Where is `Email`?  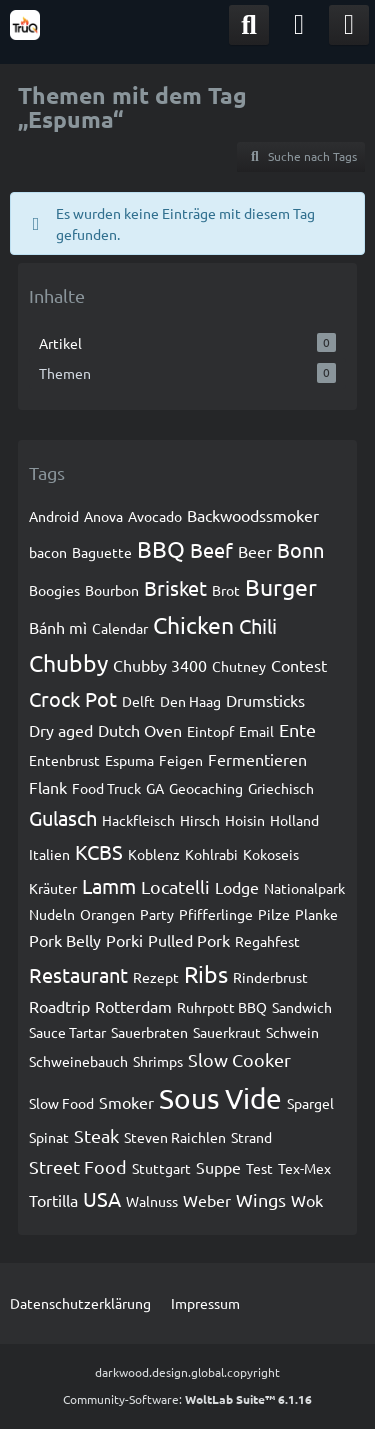
Email is located at coordinates (256, 731).